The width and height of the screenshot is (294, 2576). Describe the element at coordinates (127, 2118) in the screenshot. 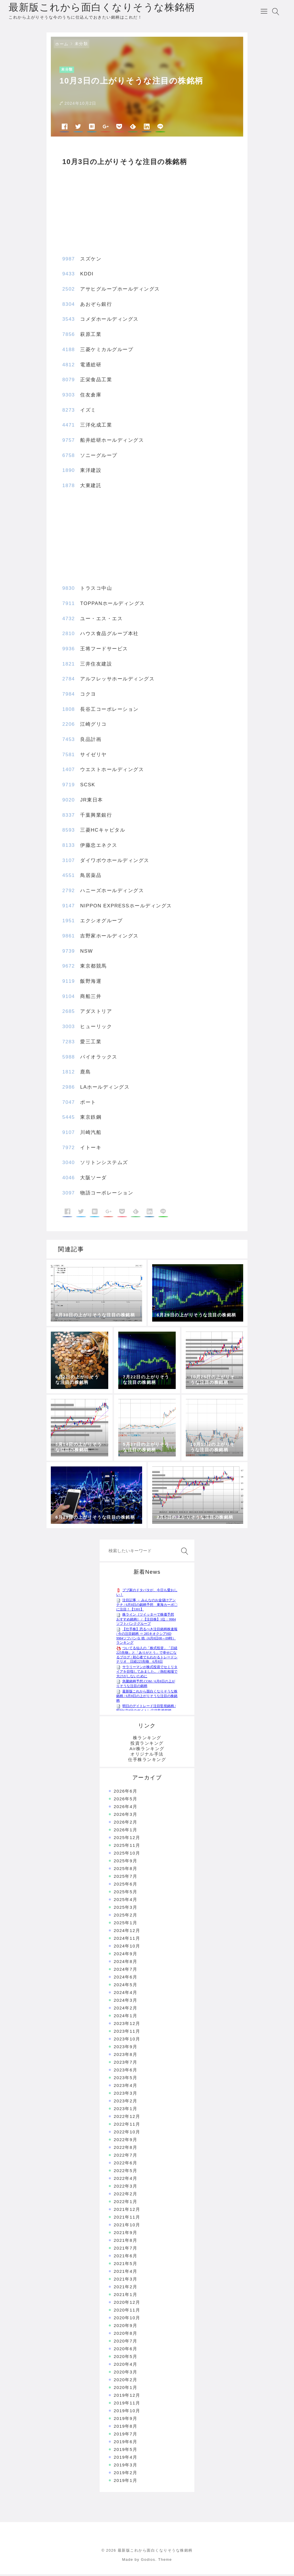

I see `2022年12月` at that location.